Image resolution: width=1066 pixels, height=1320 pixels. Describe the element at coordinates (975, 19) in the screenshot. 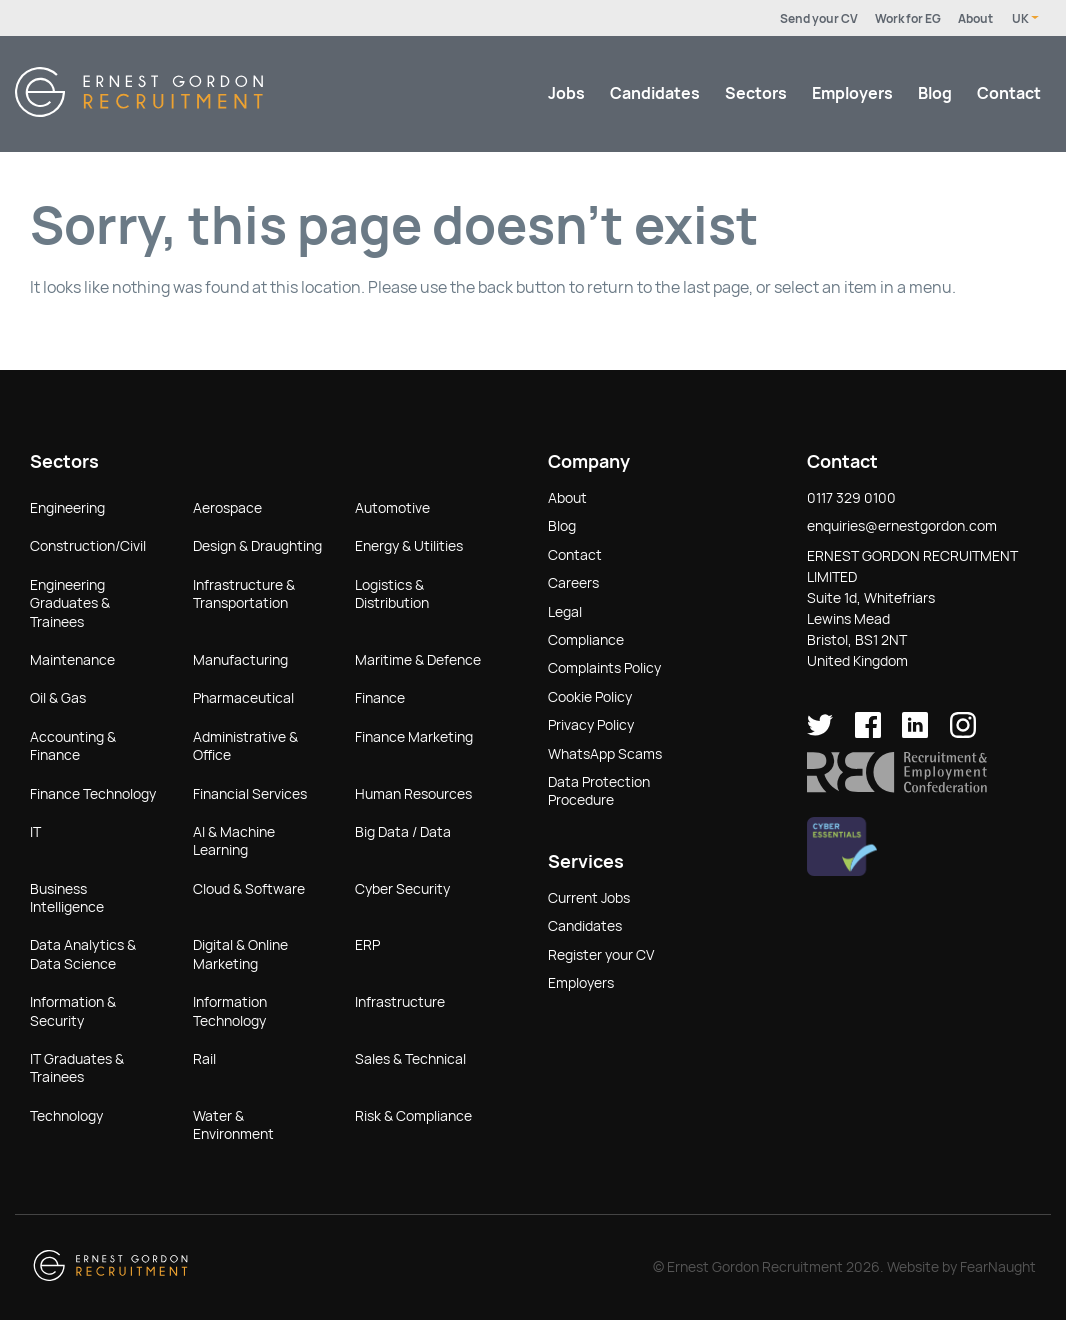

I see `About` at that location.